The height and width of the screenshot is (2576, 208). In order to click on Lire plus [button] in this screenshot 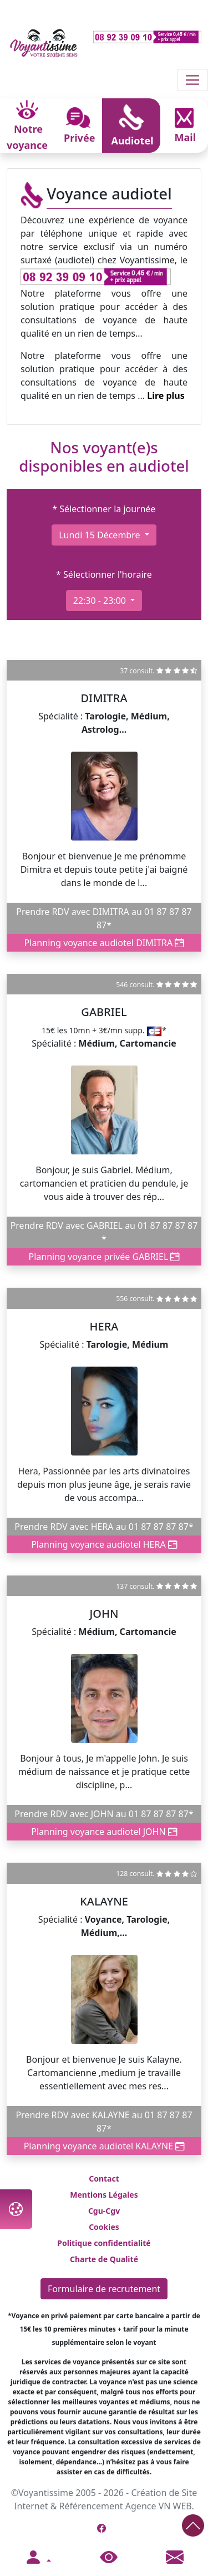, I will do `click(166, 395)`.